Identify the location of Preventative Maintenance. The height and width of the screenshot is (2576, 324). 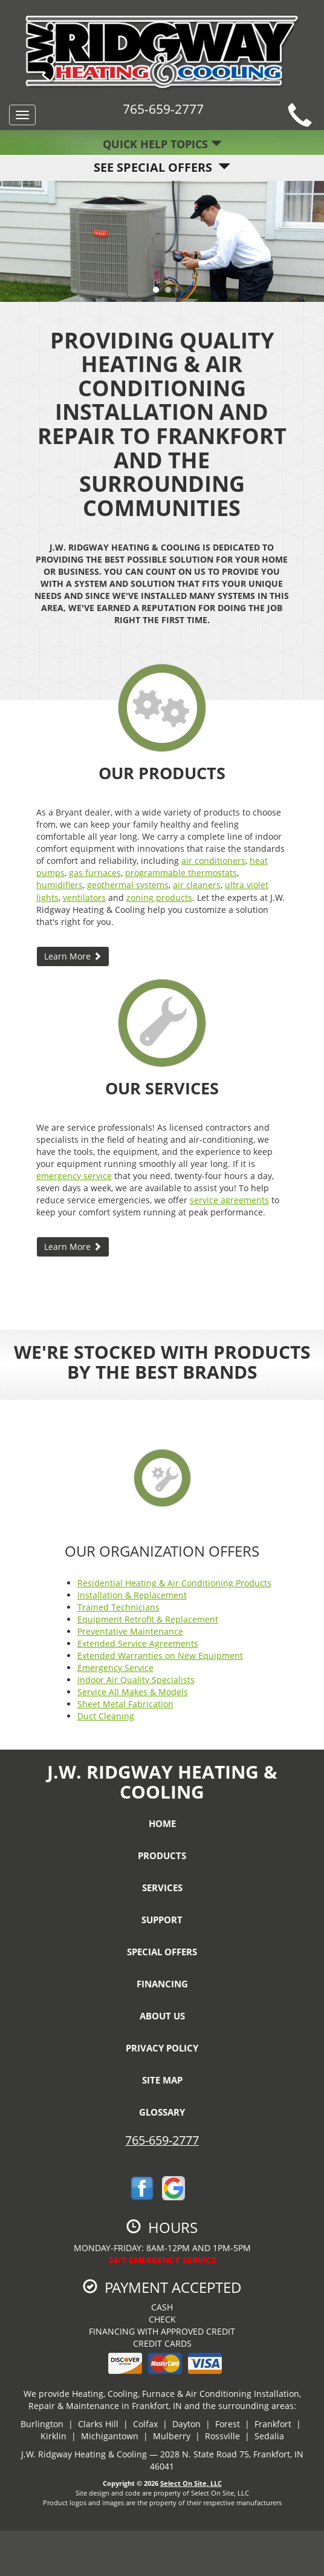
(130, 1631).